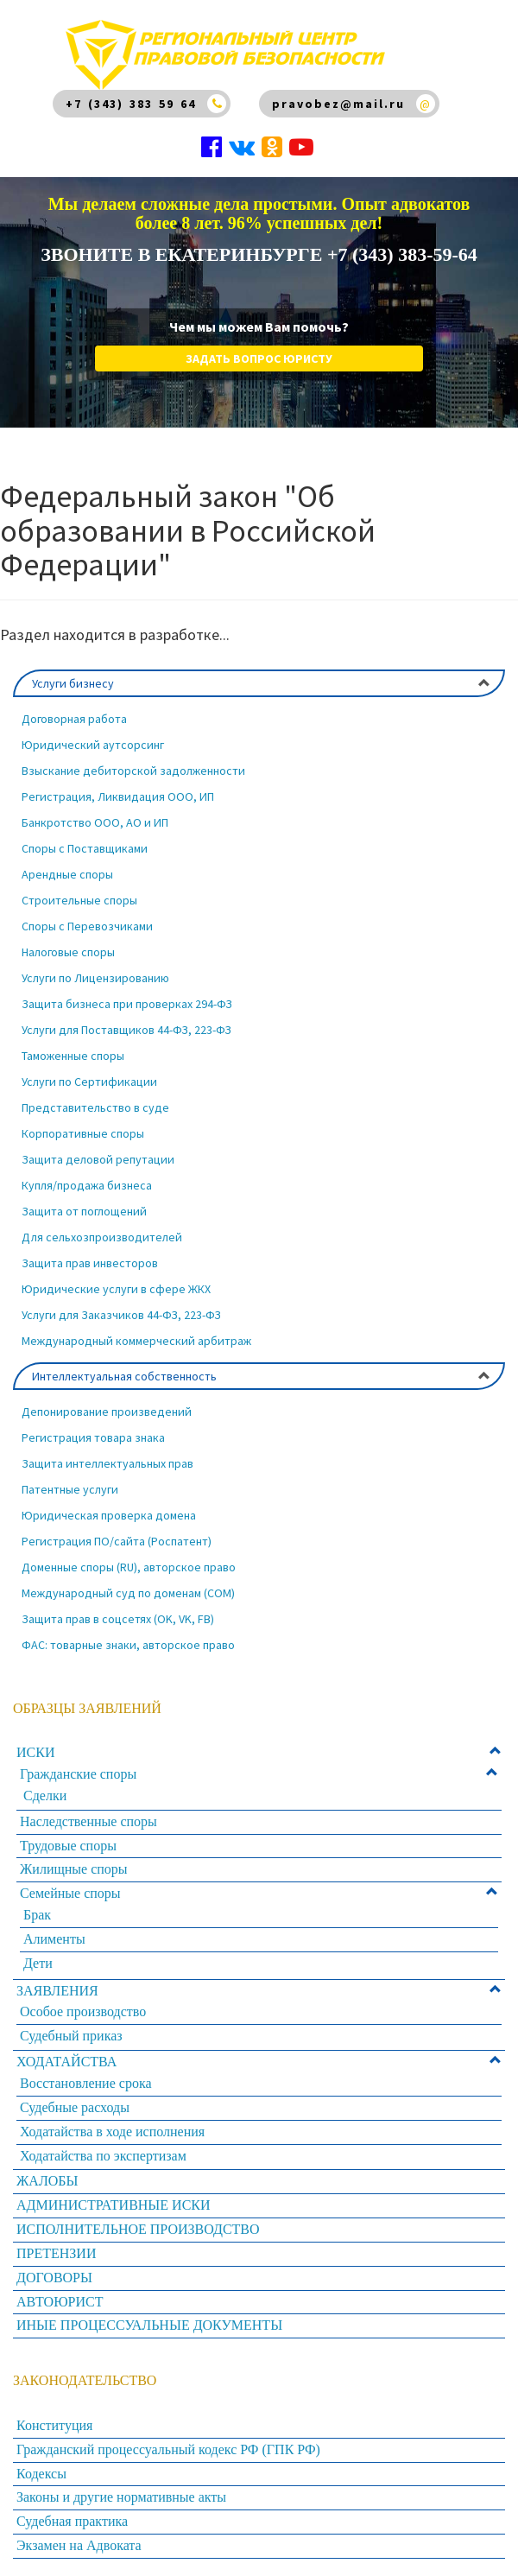 Image resolution: width=518 pixels, height=2576 pixels. Describe the element at coordinates (38, 1963) in the screenshot. I see `Дети` at that location.